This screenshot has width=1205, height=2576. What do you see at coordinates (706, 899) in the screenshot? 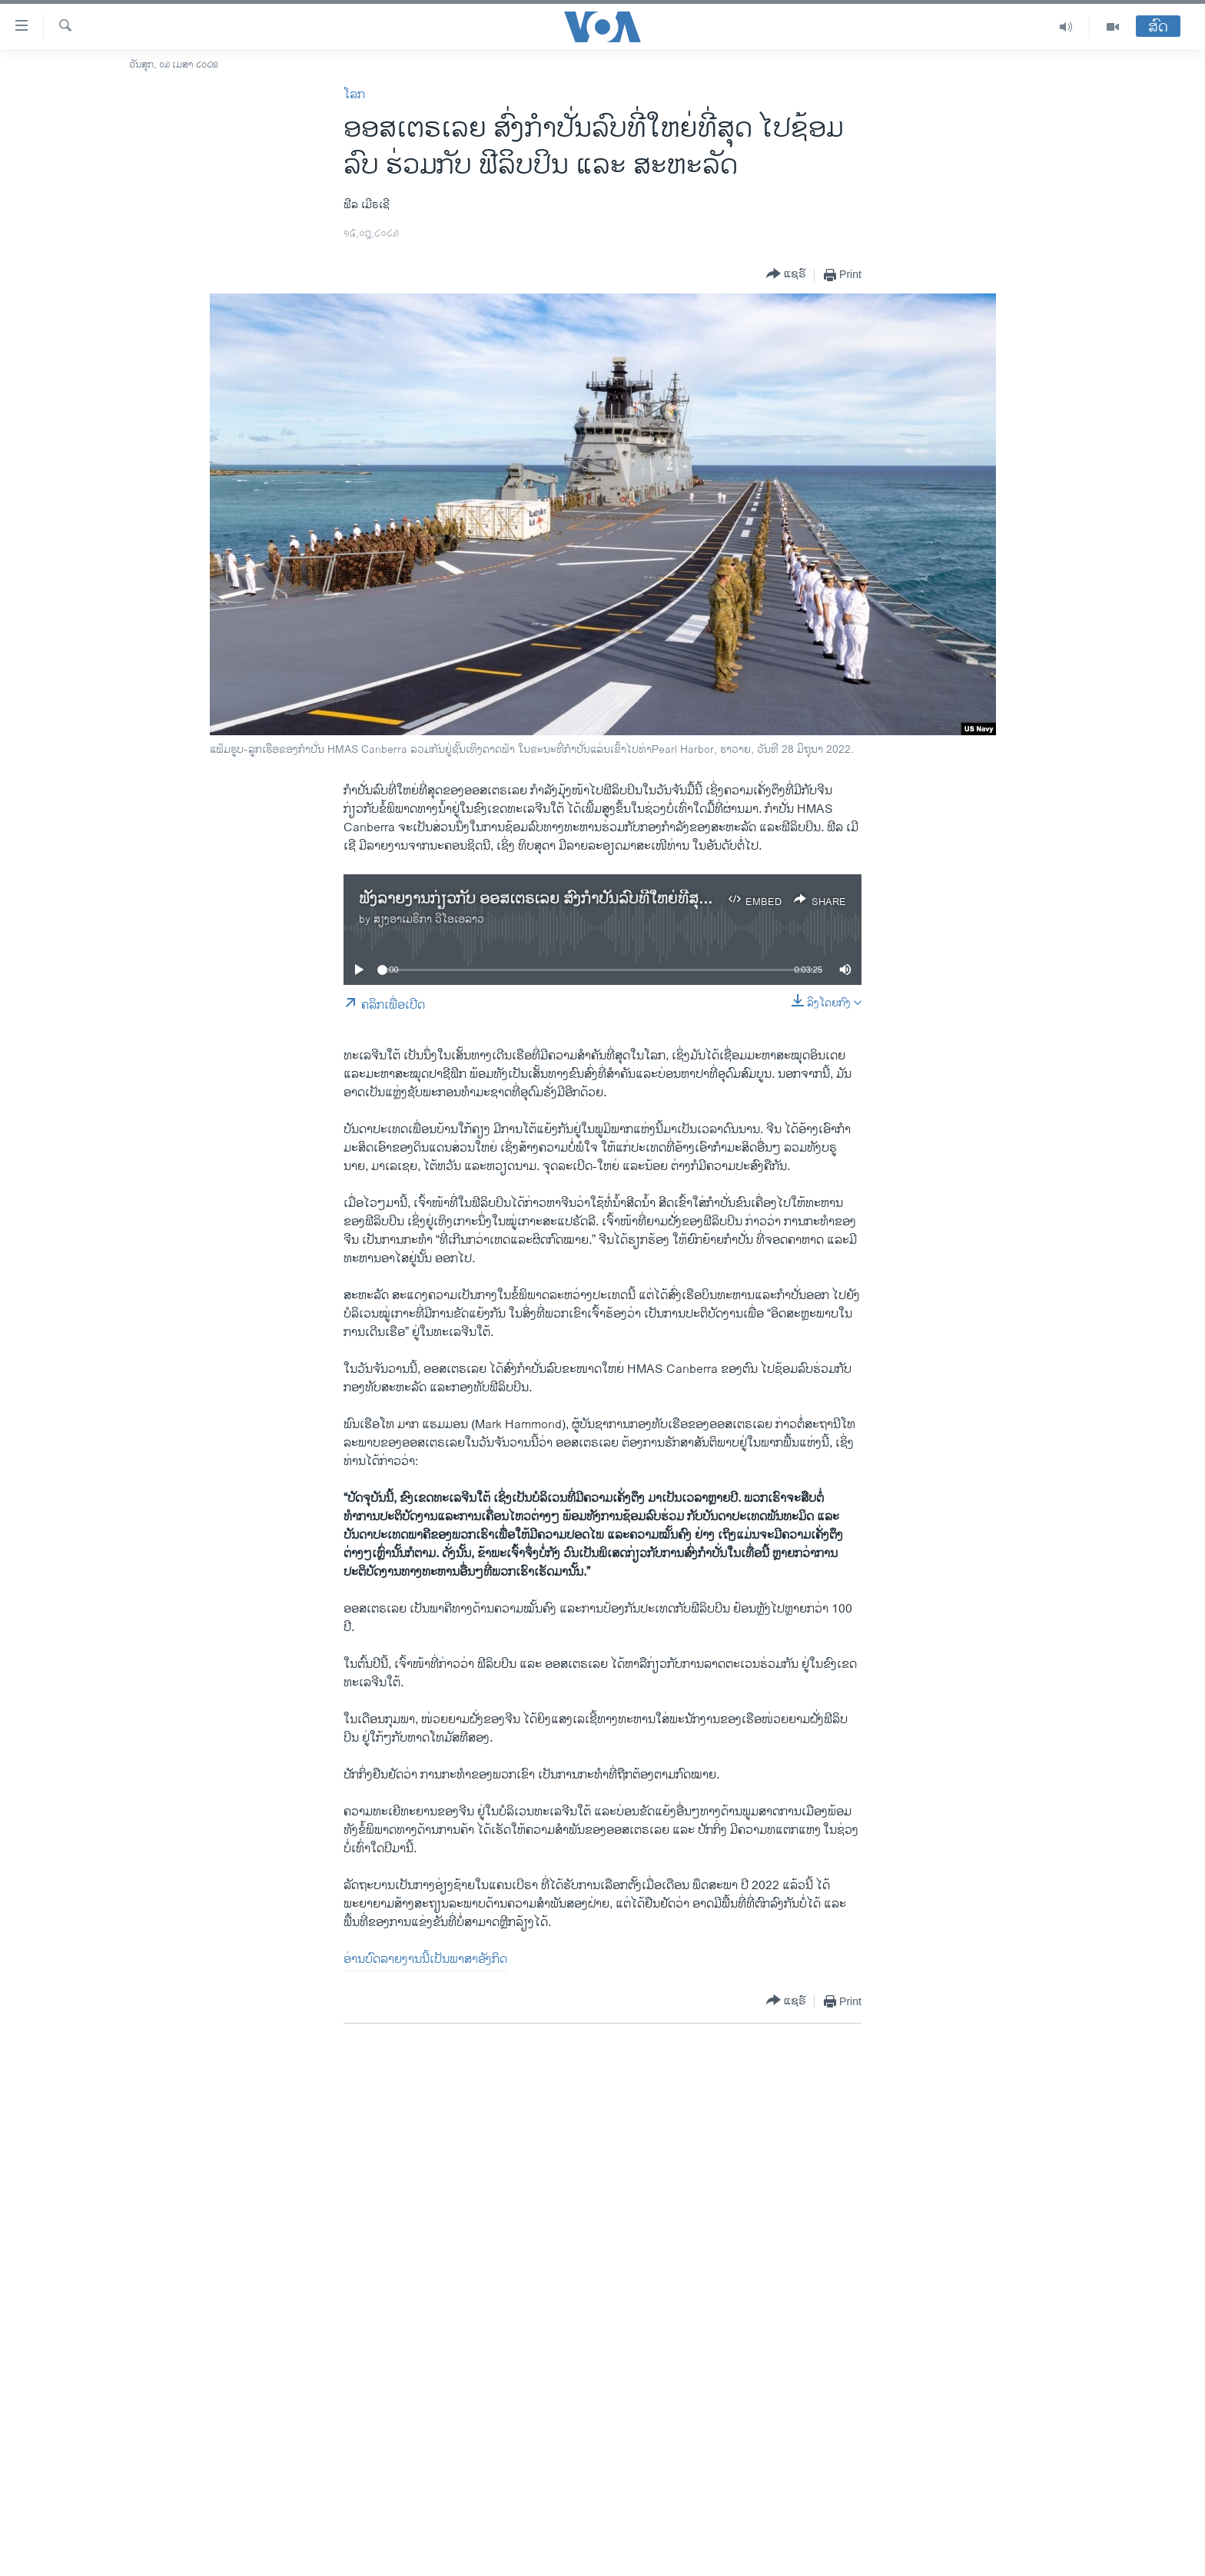
I see `ຟັງລາຍງານກ່ຽວກັບ ອອສເຕຣເລຍ ສົ່ງກໍາປັ່ນລົບທີ່ໃຫຍ່ທີ່ສຸດຂອງຕົນ ໄປຊ້ອມລົບຮ່ວມກັບ ສະຫະລັດ ແລະ ອອສເຕຣເລຍ` at bounding box center [706, 899].